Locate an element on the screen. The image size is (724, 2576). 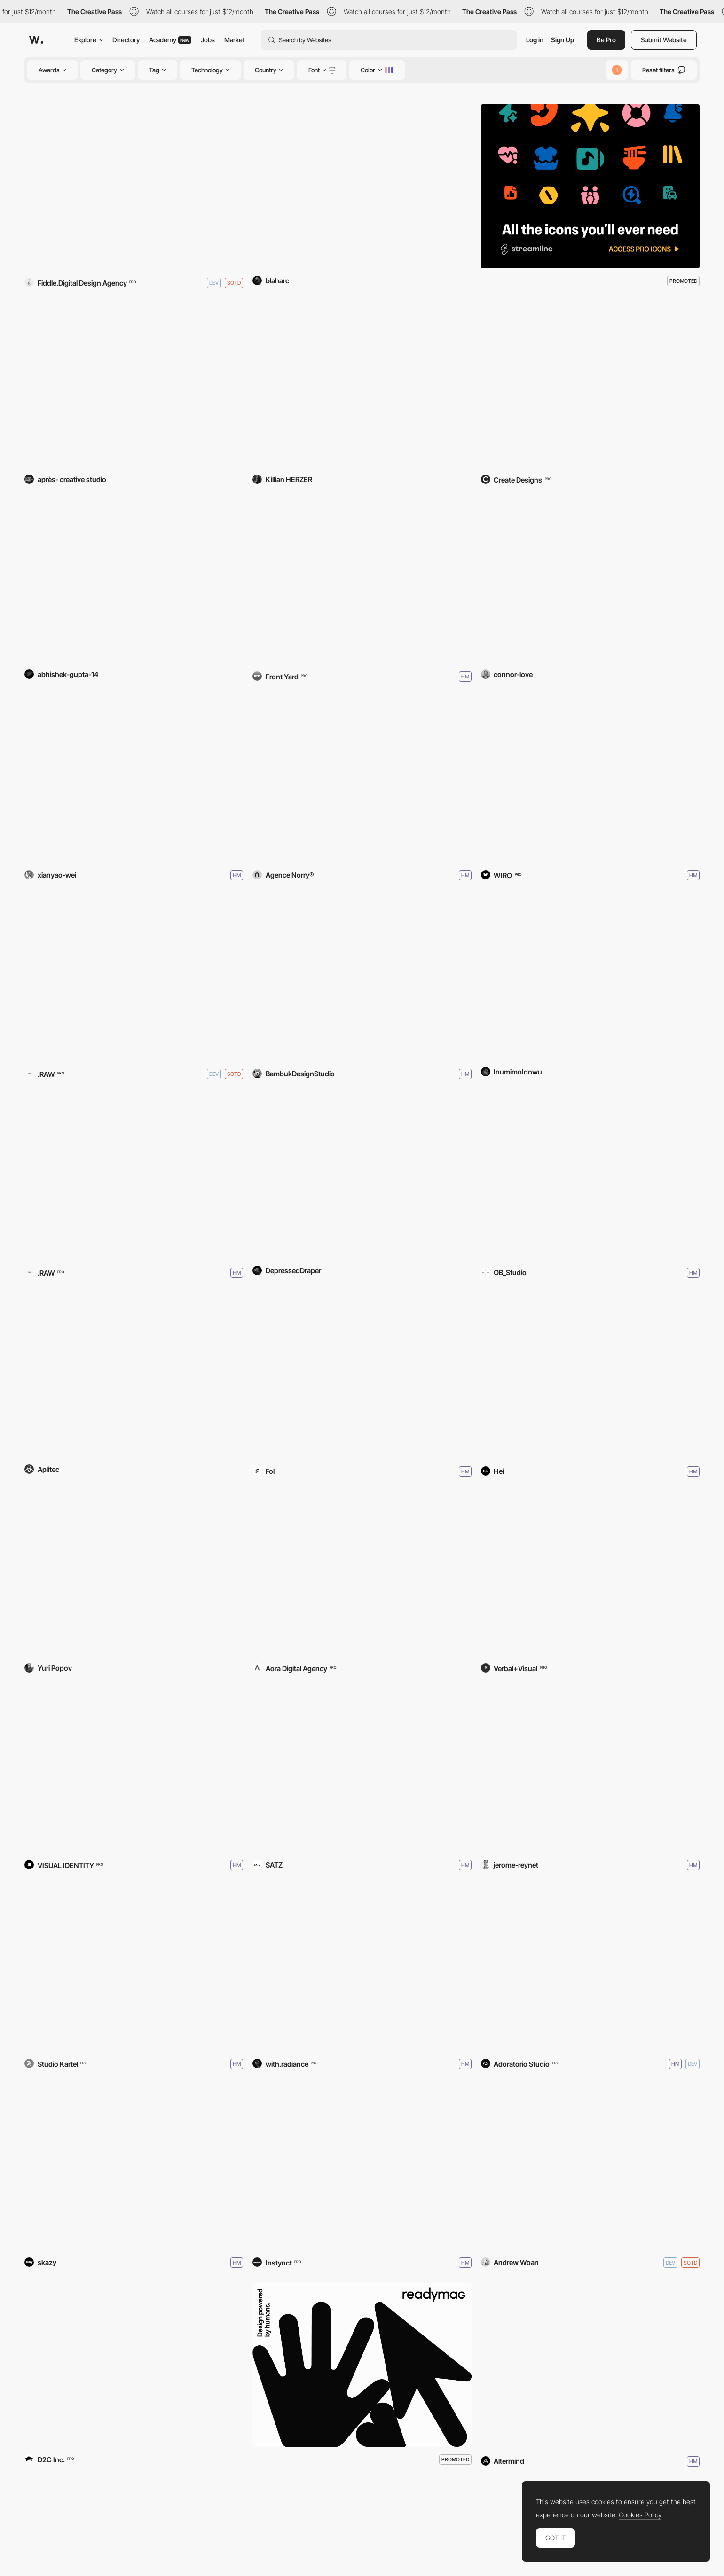
[Max Mara - Jacket Circle] is located at coordinates (590, 1967).